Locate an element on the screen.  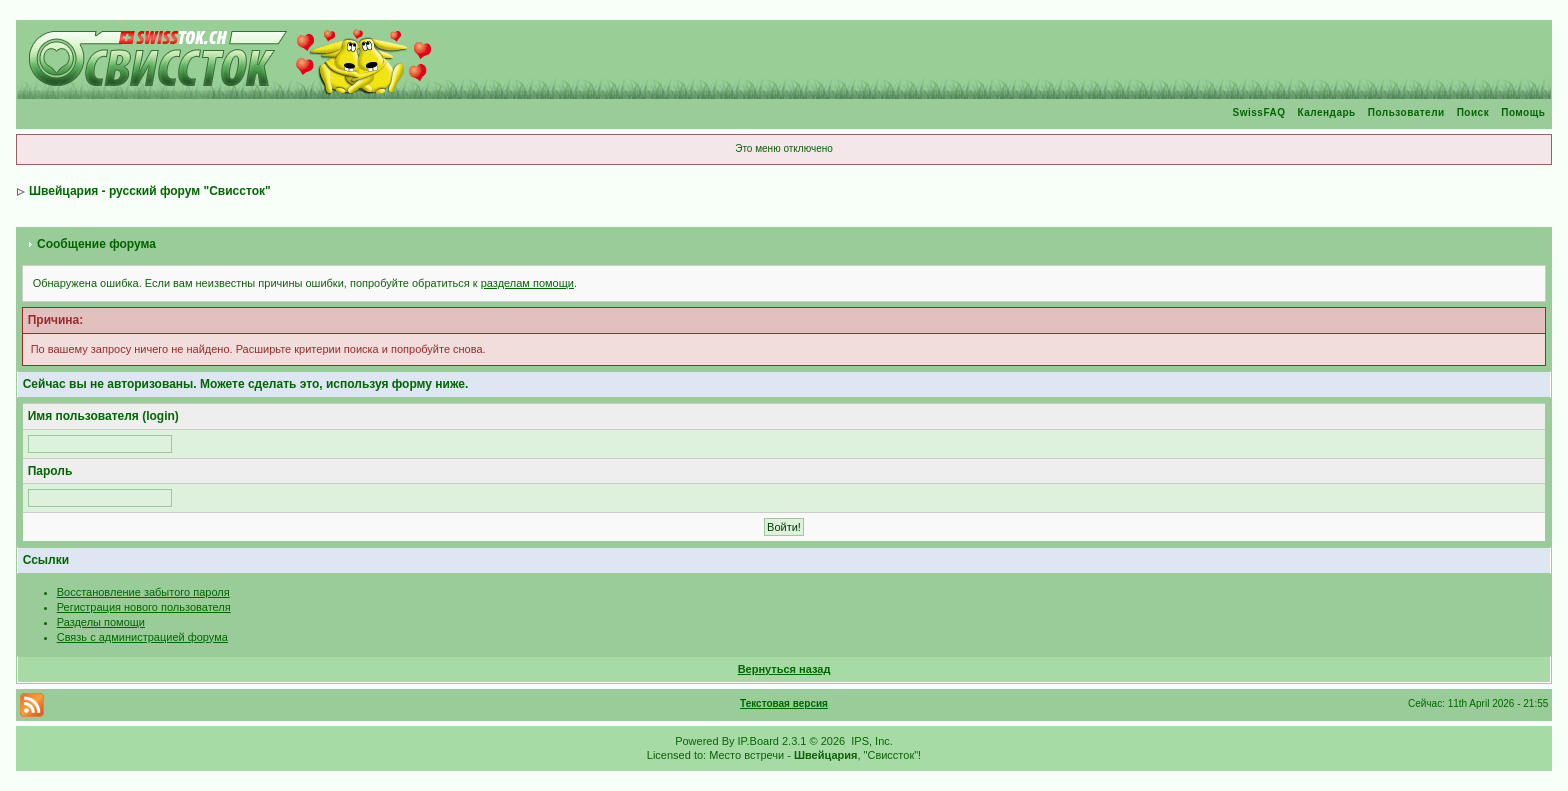
Помощь is located at coordinates (1523, 112).